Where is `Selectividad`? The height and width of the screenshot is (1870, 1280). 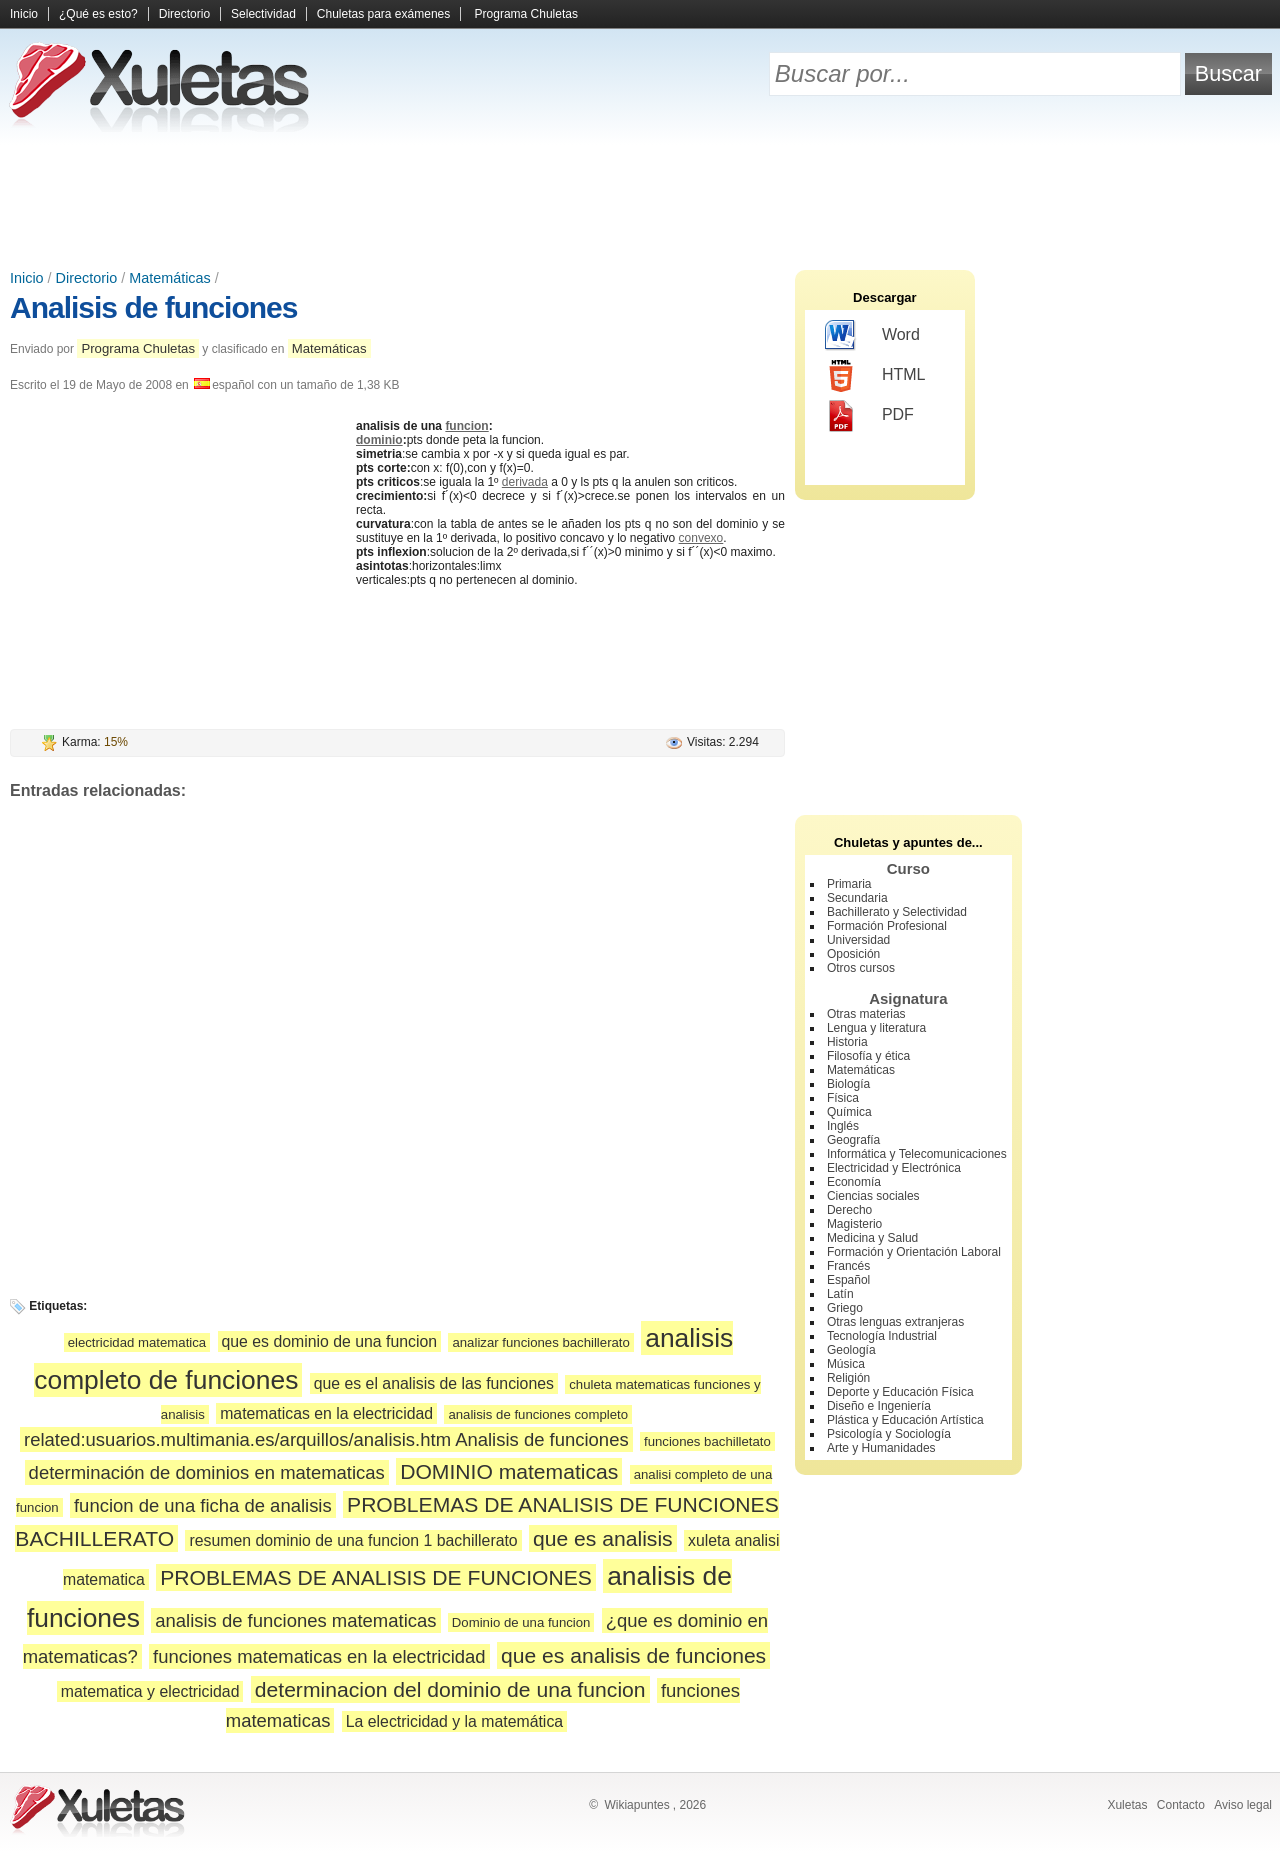
Selectividad is located at coordinates (263, 14).